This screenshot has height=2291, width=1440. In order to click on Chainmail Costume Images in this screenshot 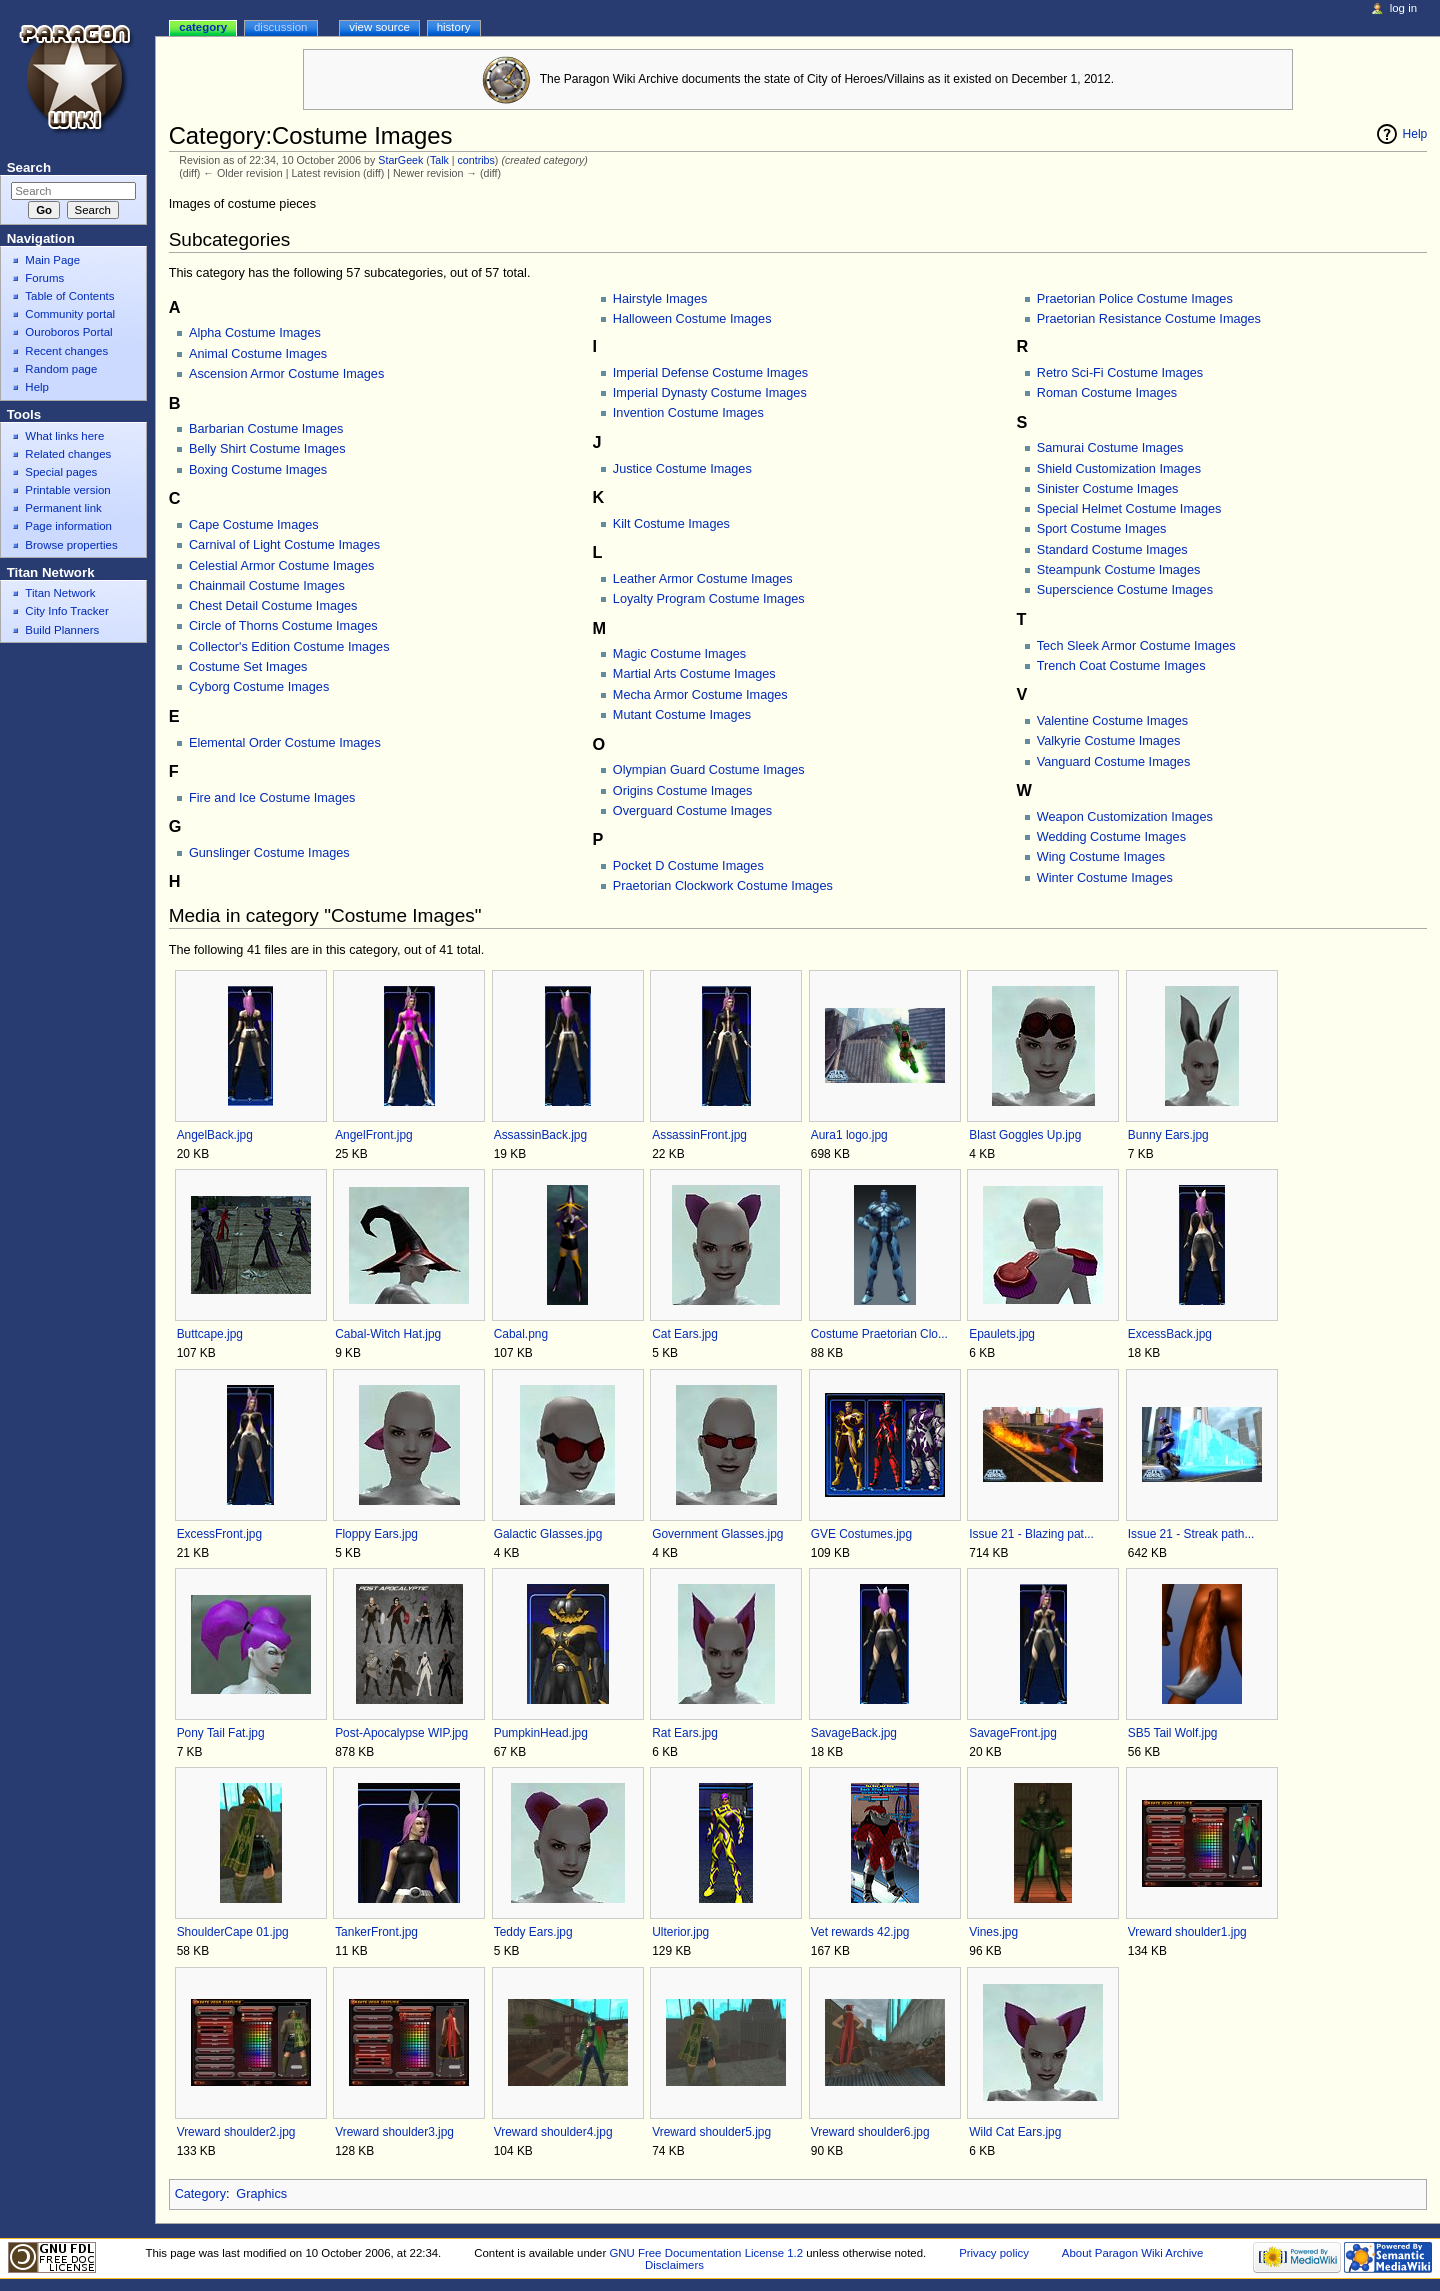, I will do `click(267, 586)`.